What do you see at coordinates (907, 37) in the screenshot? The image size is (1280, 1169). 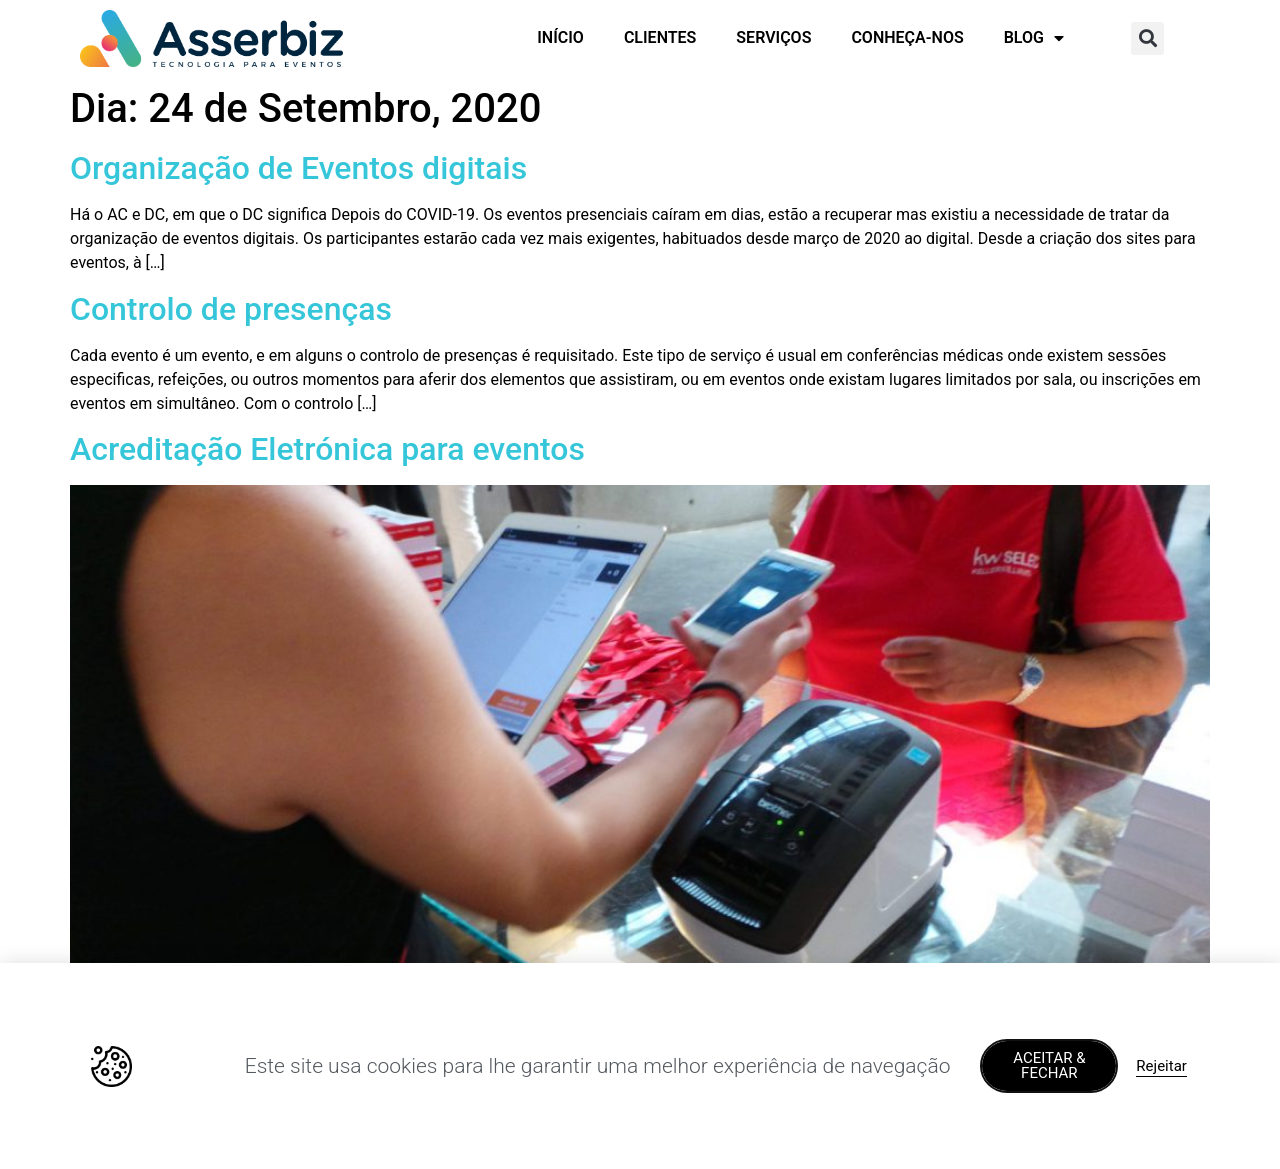 I see `CONHEÇA-NOS` at bounding box center [907, 37].